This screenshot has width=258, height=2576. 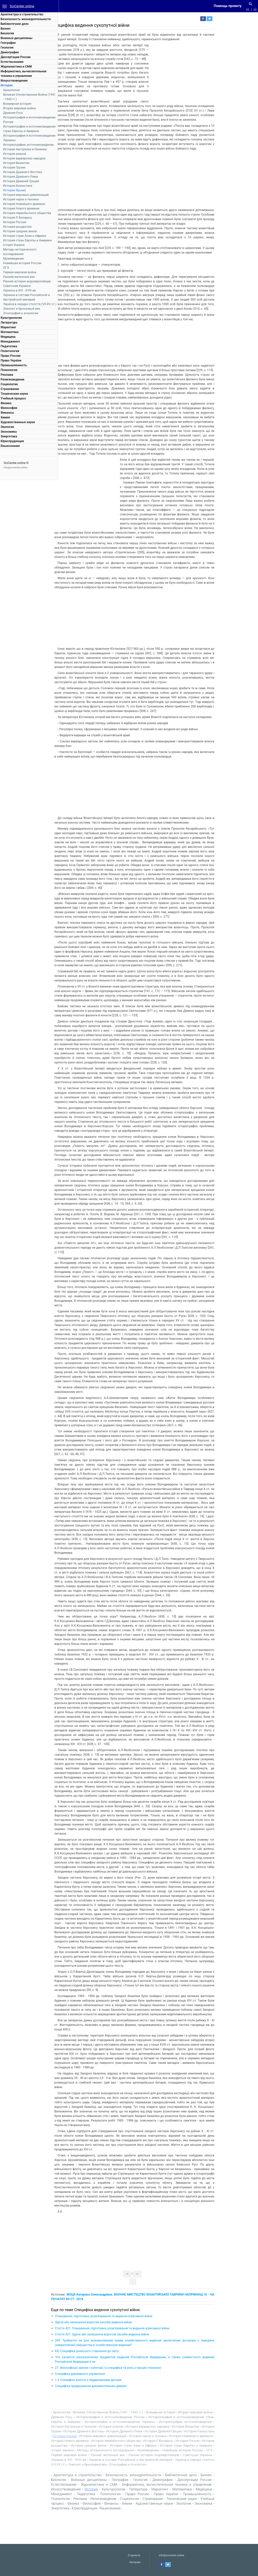 I want to click on История Казахстана, so click(x=18, y=185).